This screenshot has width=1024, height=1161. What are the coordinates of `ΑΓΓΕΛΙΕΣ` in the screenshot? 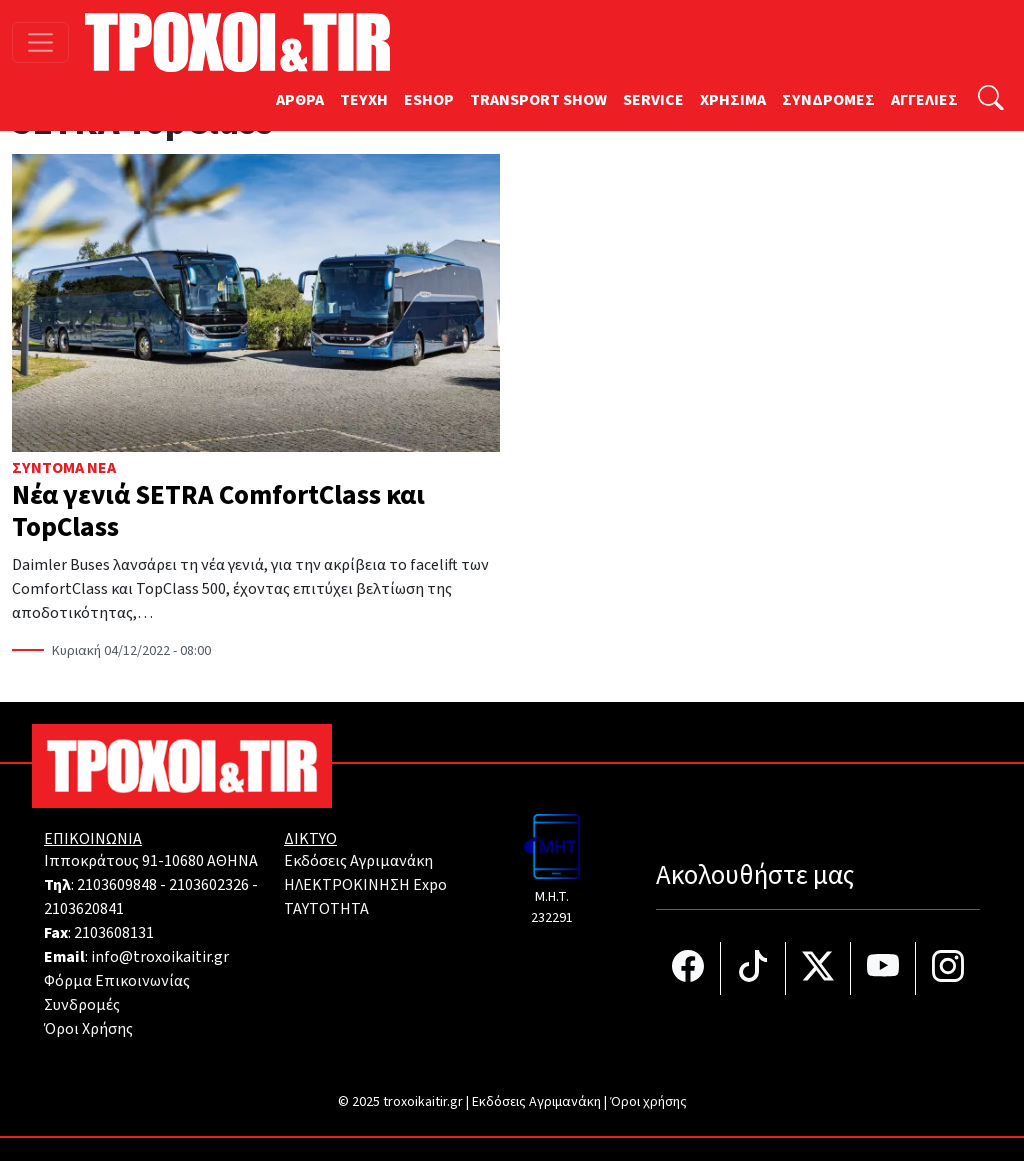 It's located at (924, 100).